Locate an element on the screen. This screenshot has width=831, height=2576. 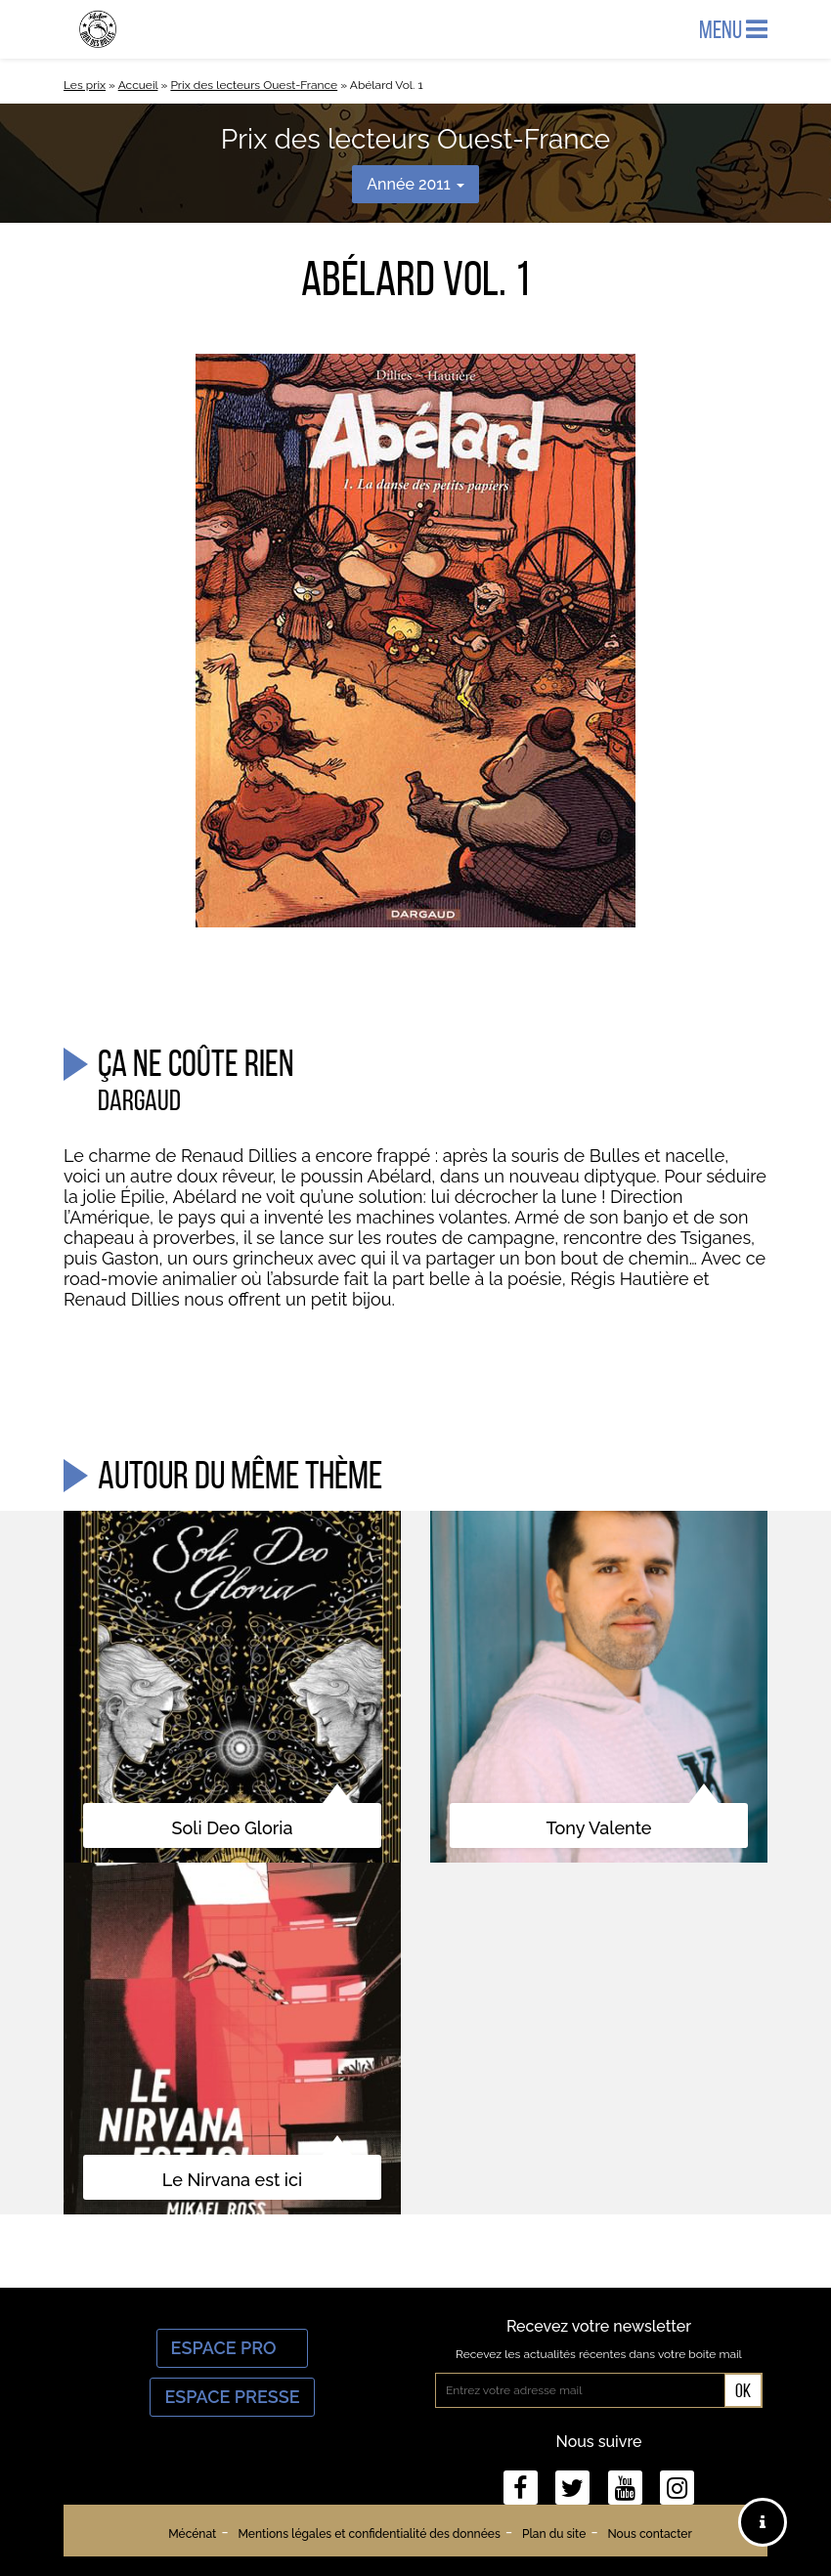
Mentions légales et confidentialité des données is located at coordinates (369, 2534).